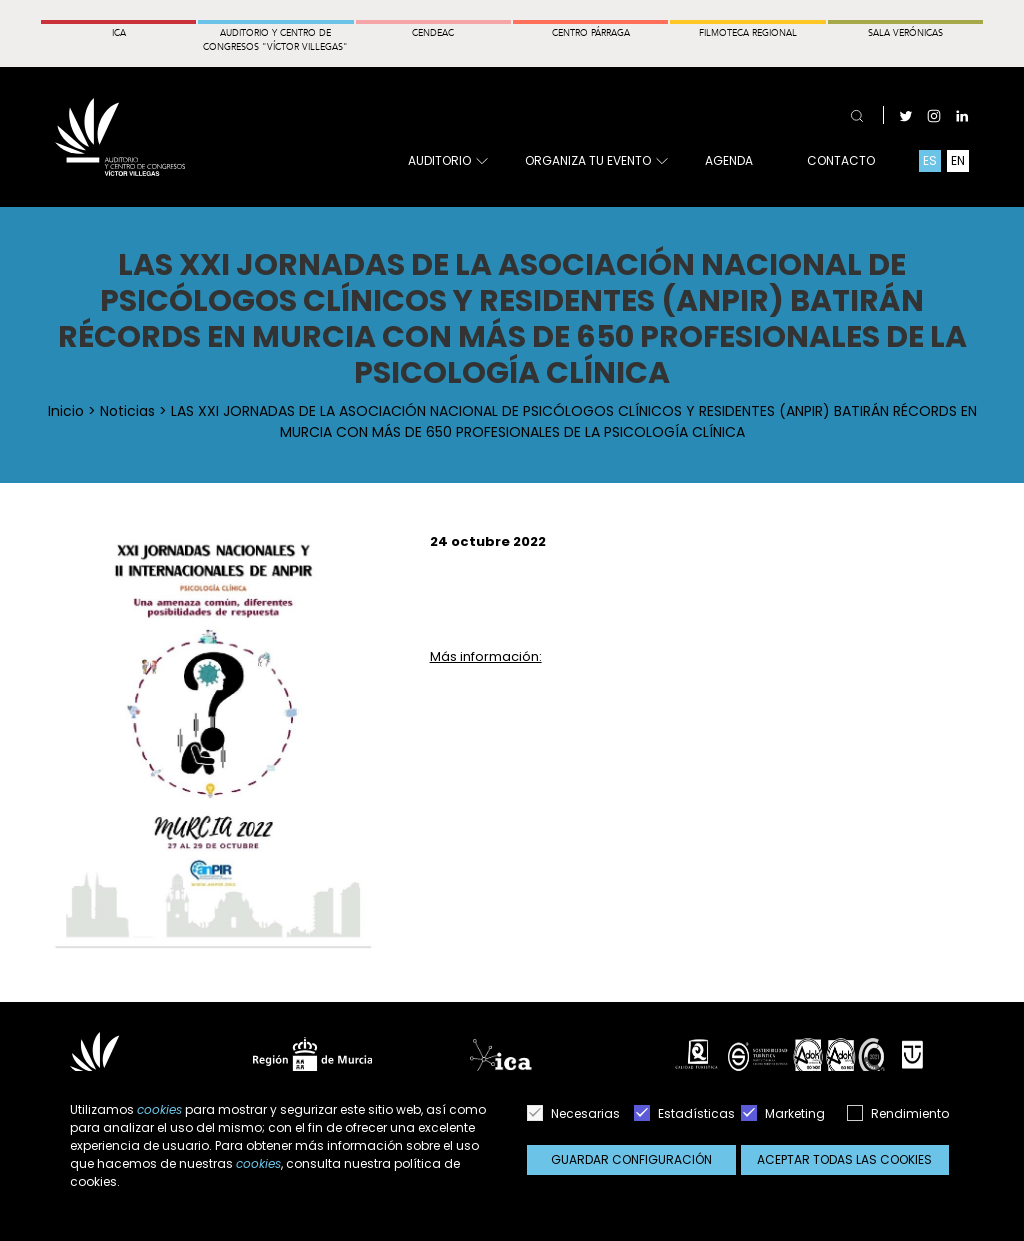 This screenshot has width=1024, height=1241. Describe the element at coordinates (958, 160) in the screenshot. I see `EN` at that location.